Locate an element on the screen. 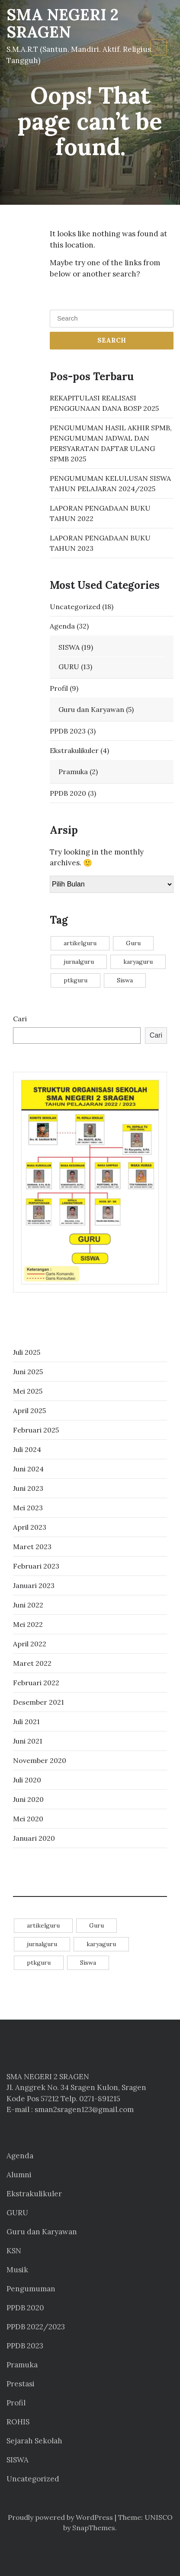  Mei 2022 is located at coordinates (28, 1624).